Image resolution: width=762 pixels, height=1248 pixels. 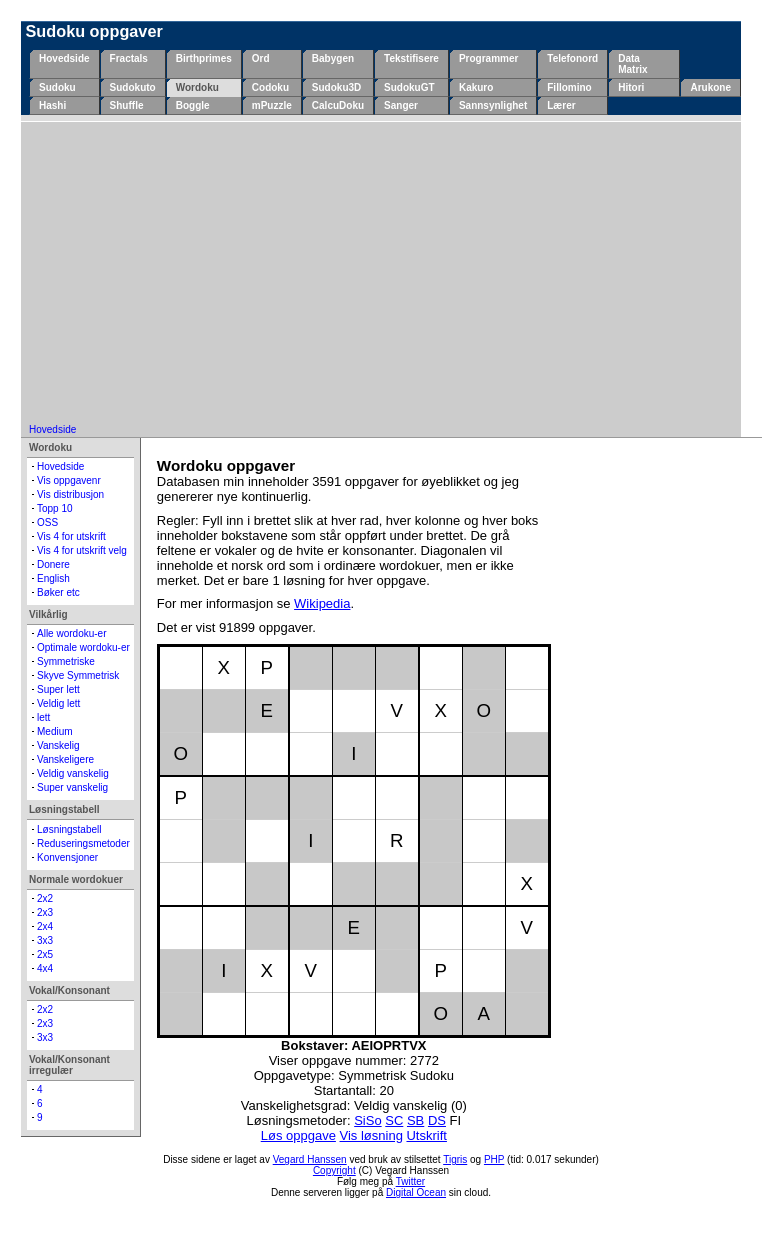 What do you see at coordinates (710, 87) in the screenshot?
I see `Arukone` at bounding box center [710, 87].